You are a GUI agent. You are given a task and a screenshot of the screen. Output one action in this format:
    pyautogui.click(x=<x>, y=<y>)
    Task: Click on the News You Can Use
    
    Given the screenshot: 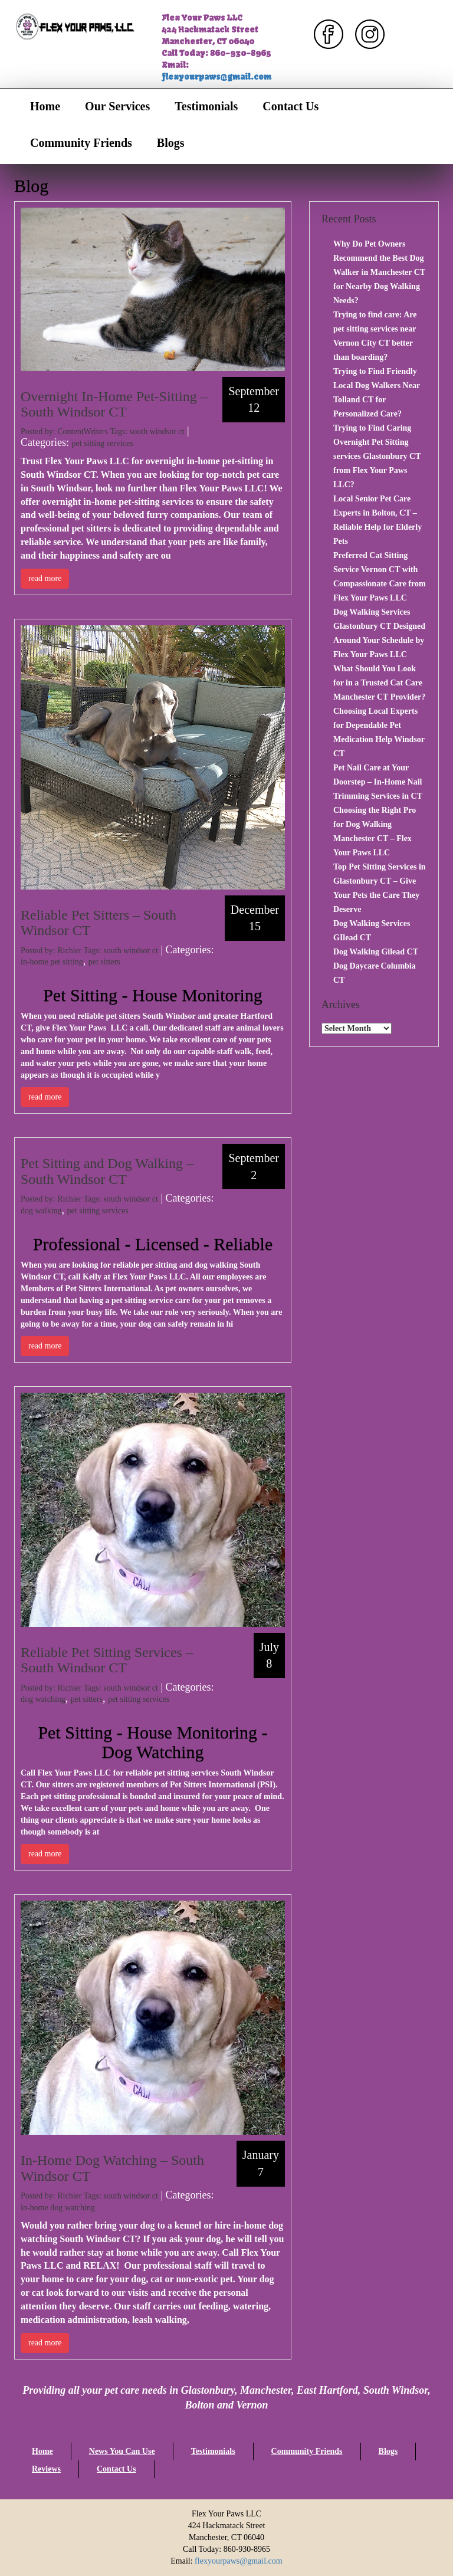 What is the action you would take?
    pyautogui.click(x=122, y=2451)
    